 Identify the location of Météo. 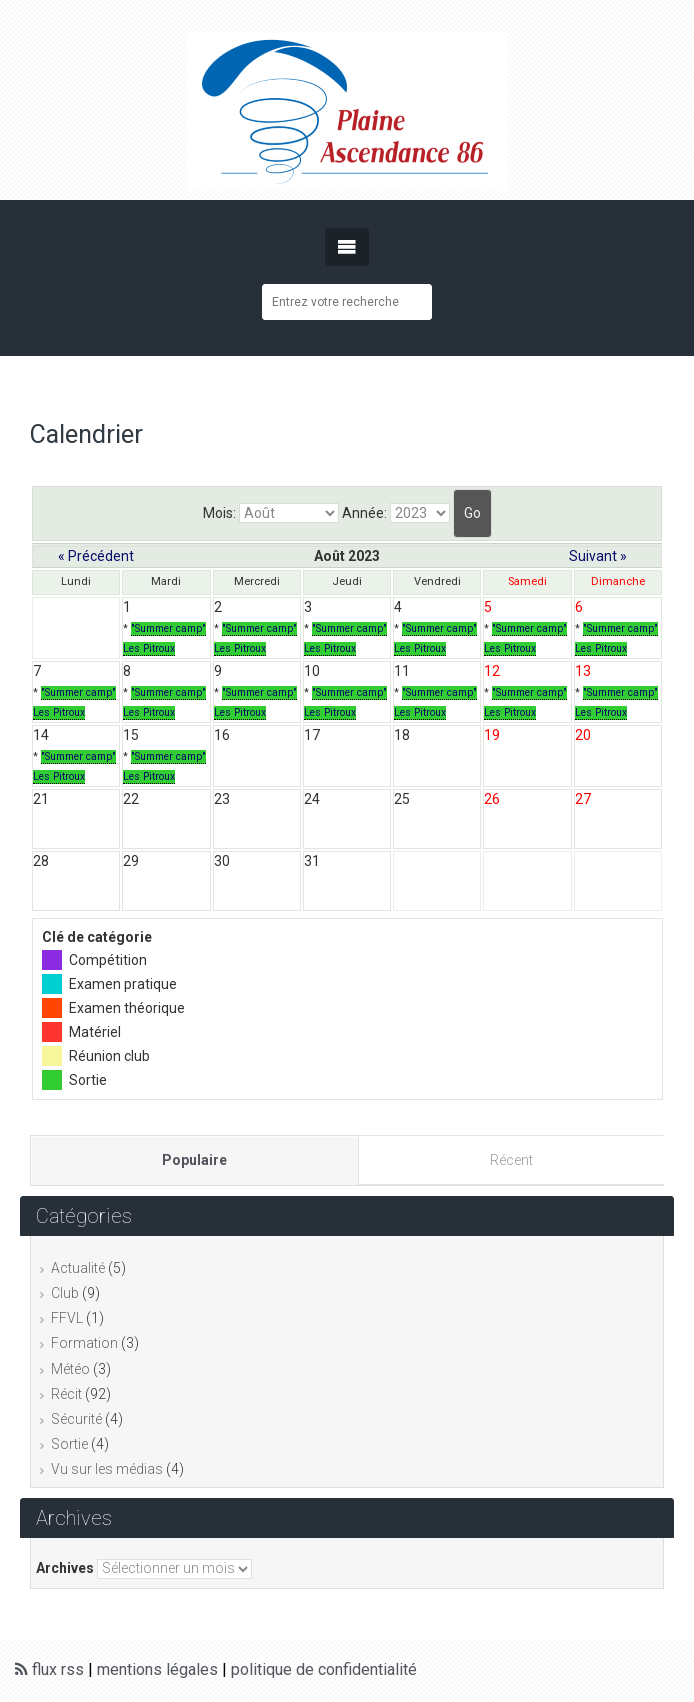
(70, 1369).